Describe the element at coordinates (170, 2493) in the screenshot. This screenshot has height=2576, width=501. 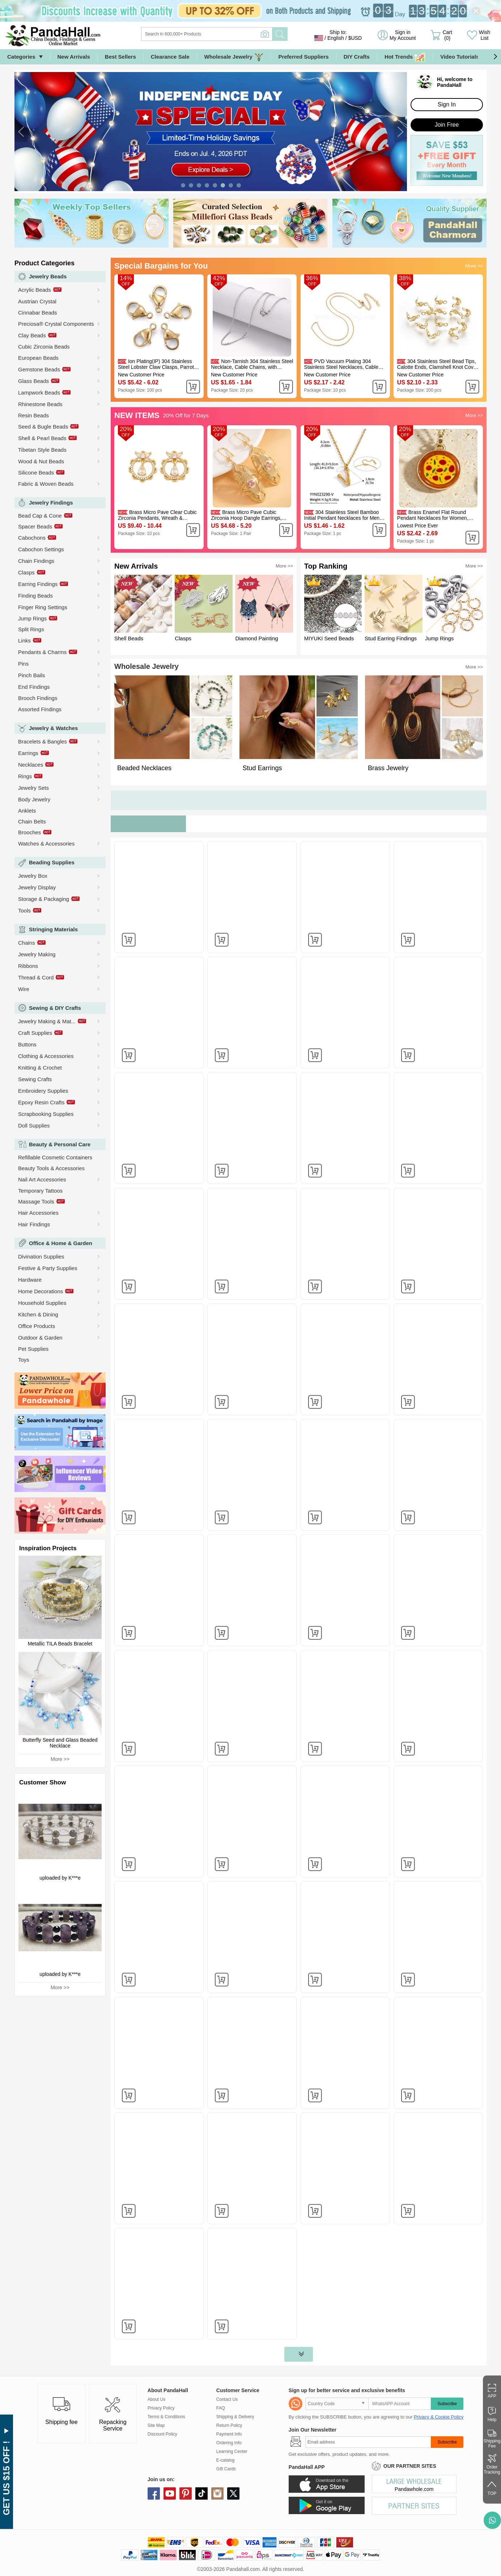
I see `youtube` at that location.